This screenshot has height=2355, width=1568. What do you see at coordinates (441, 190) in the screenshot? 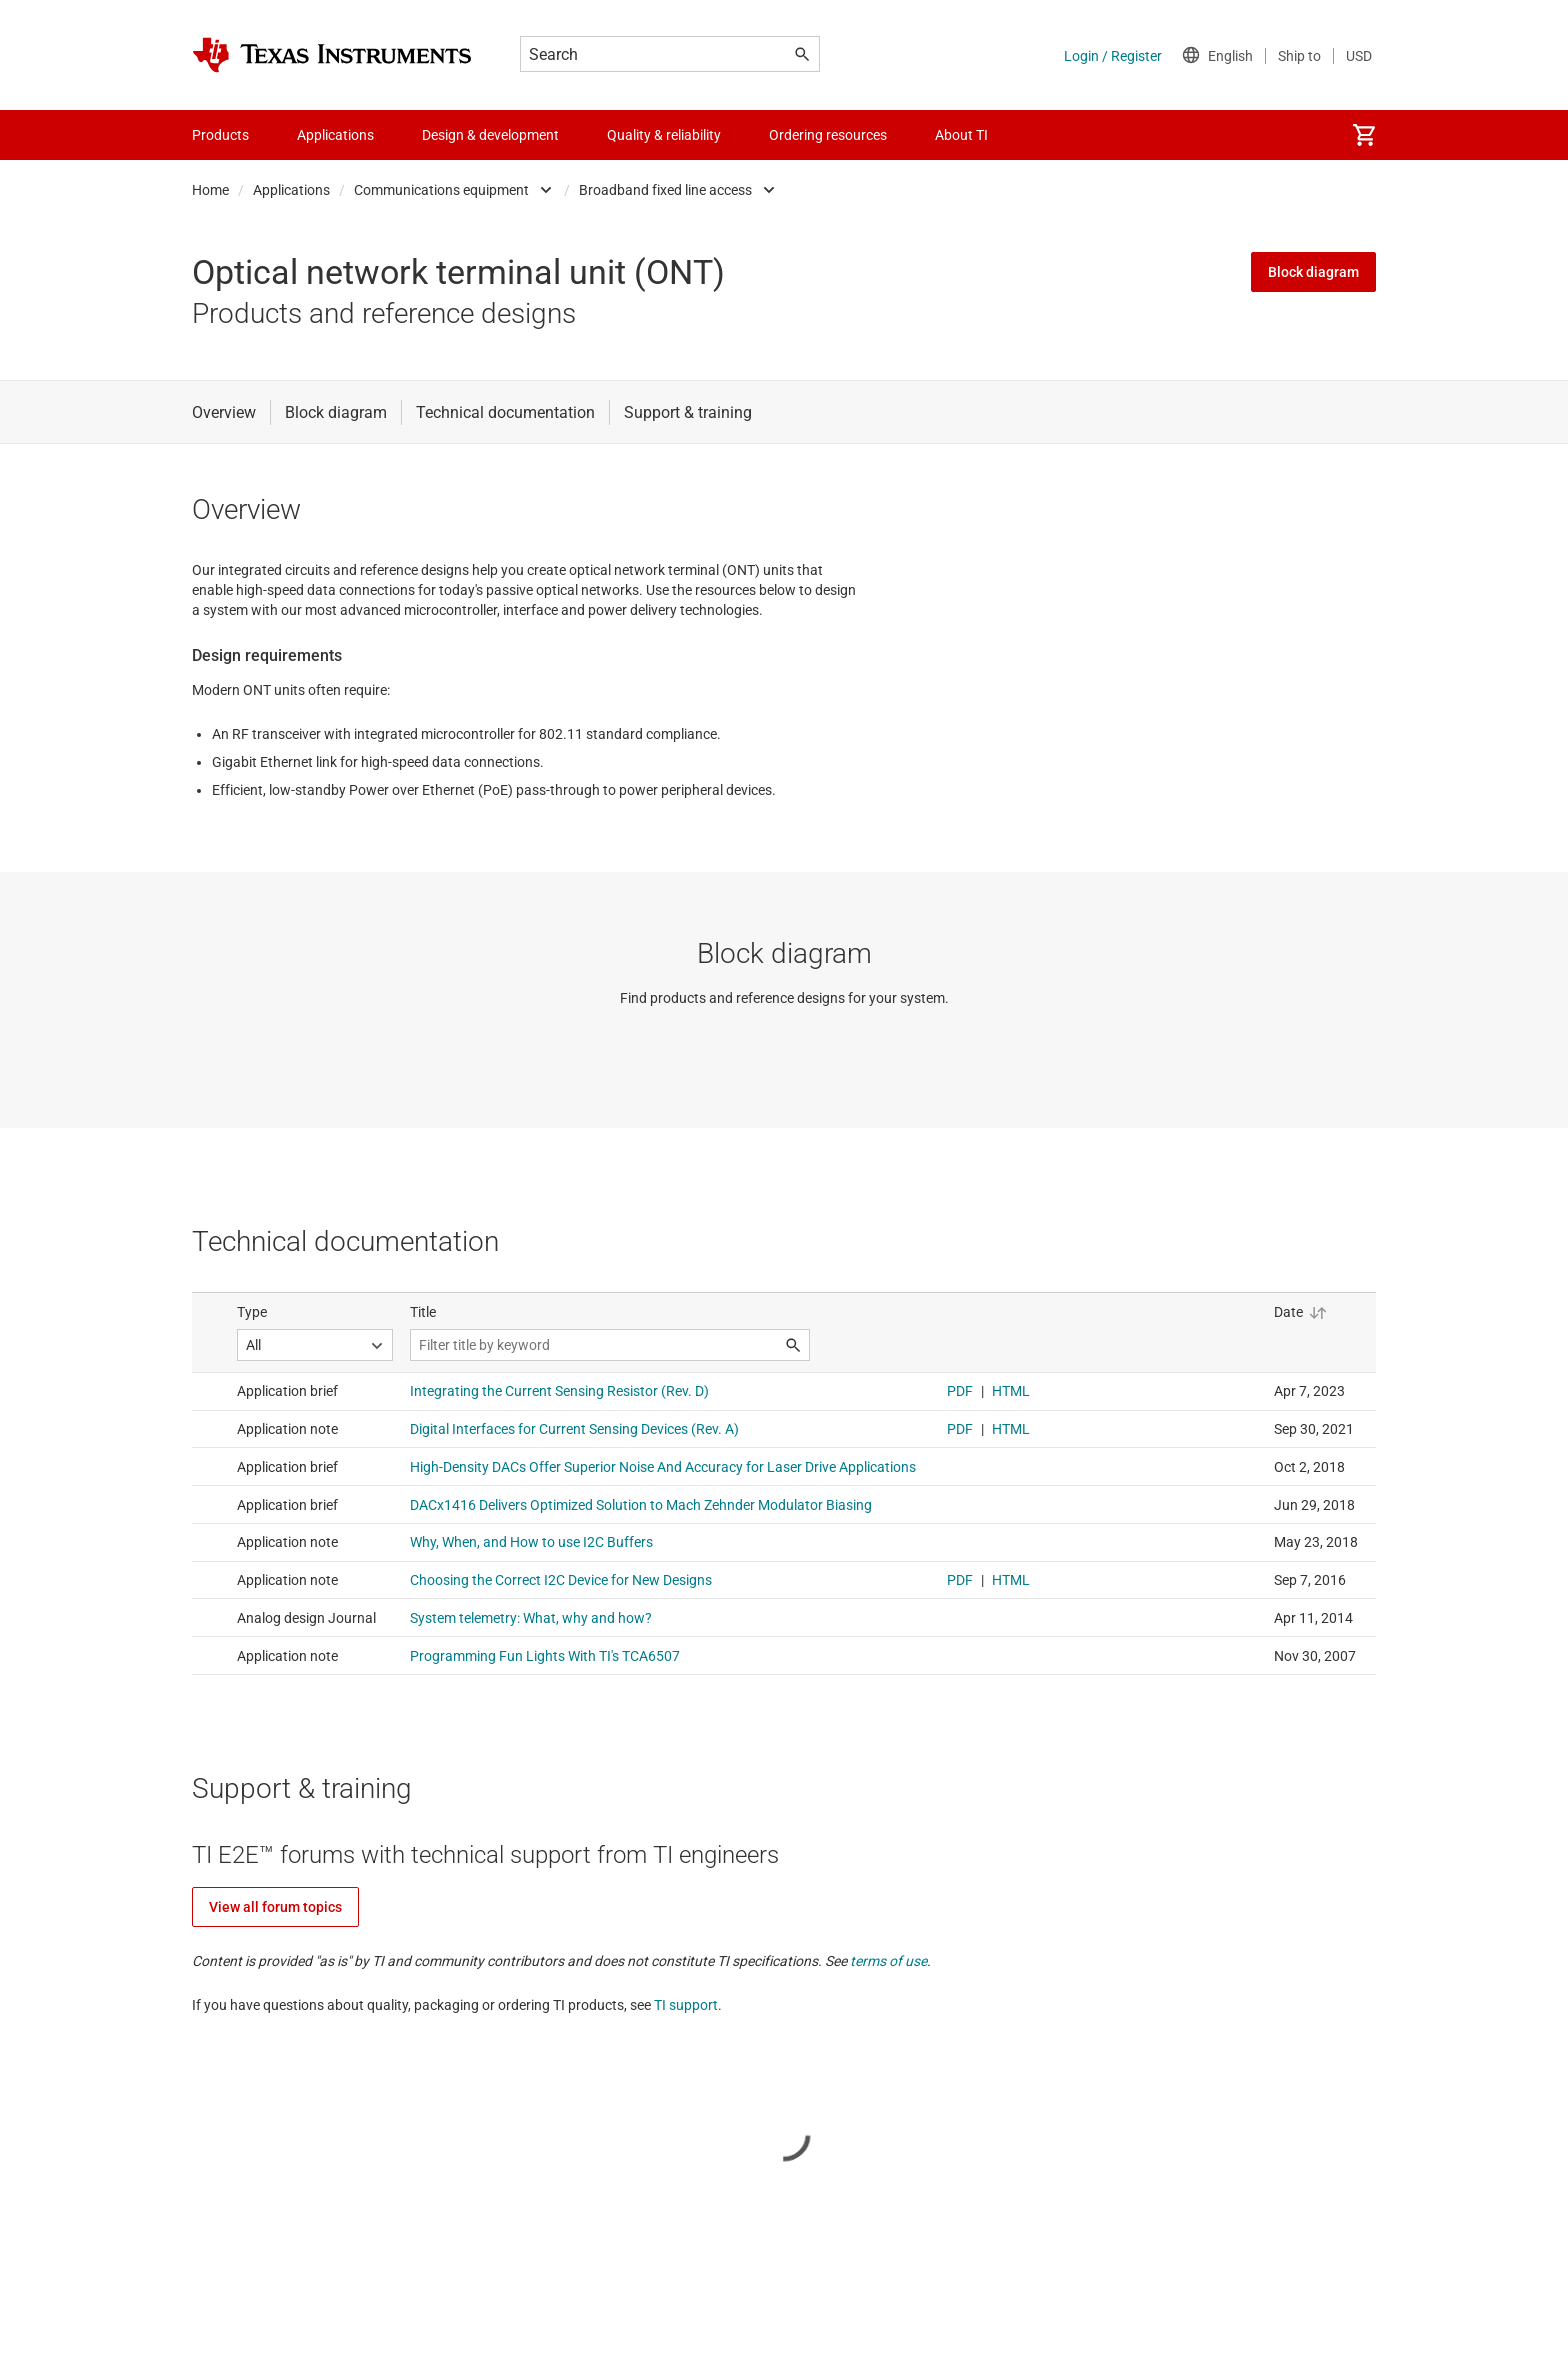
I see `Communications equipment` at bounding box center [441, 190].